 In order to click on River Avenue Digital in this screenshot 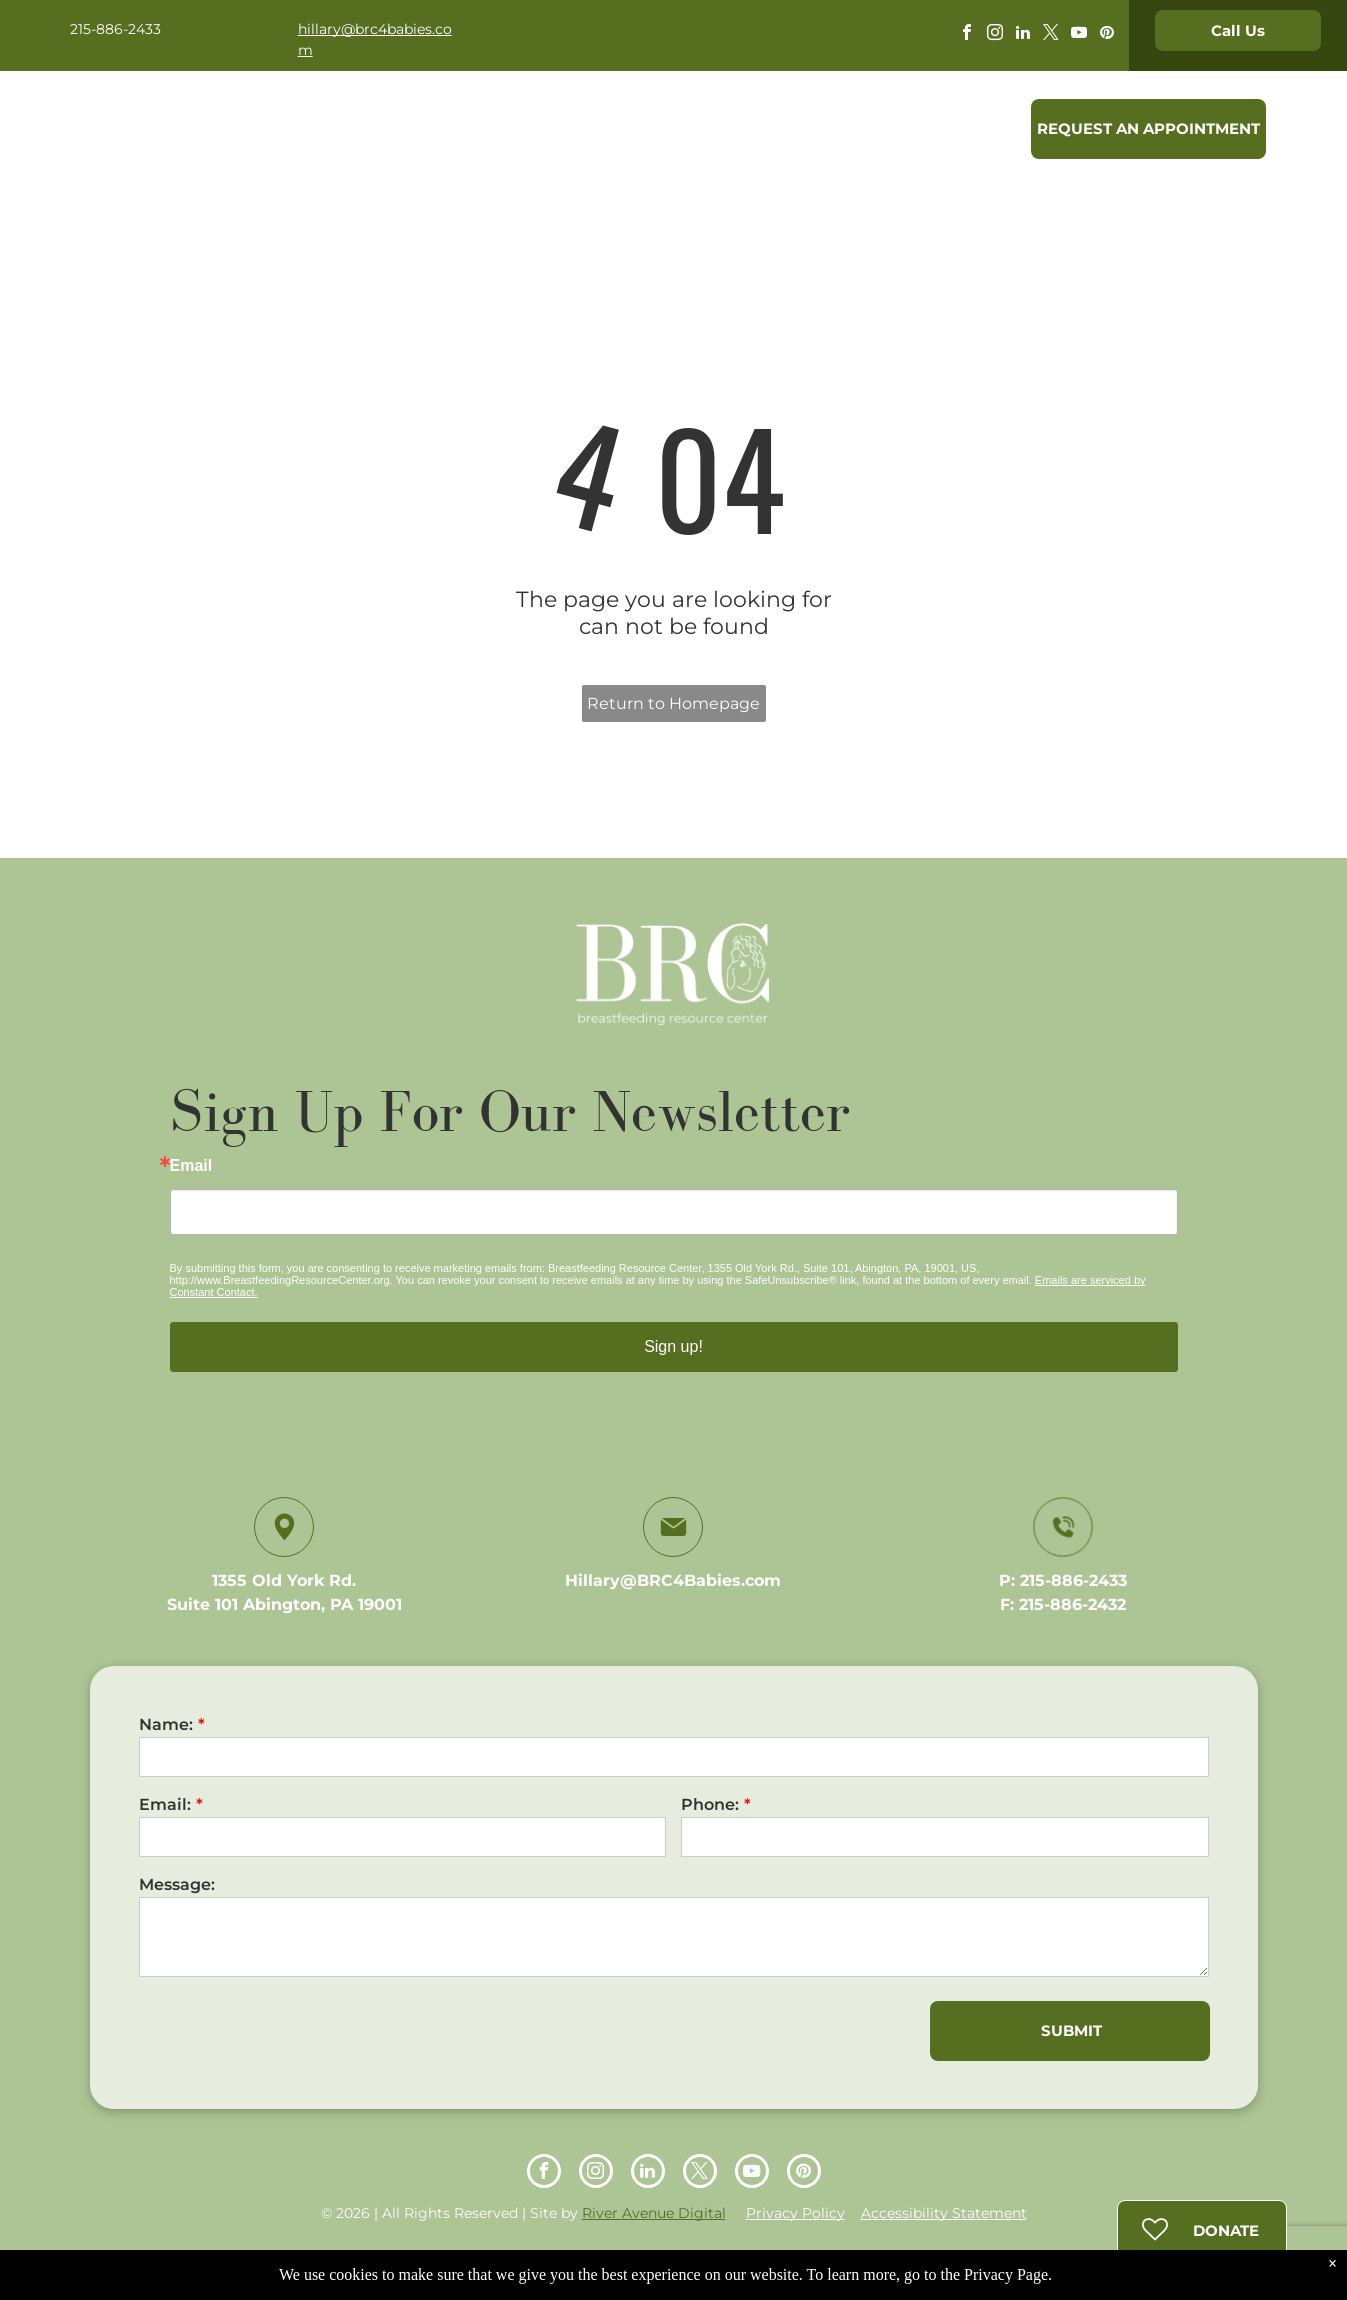, I will do `click(654, 2213)`.